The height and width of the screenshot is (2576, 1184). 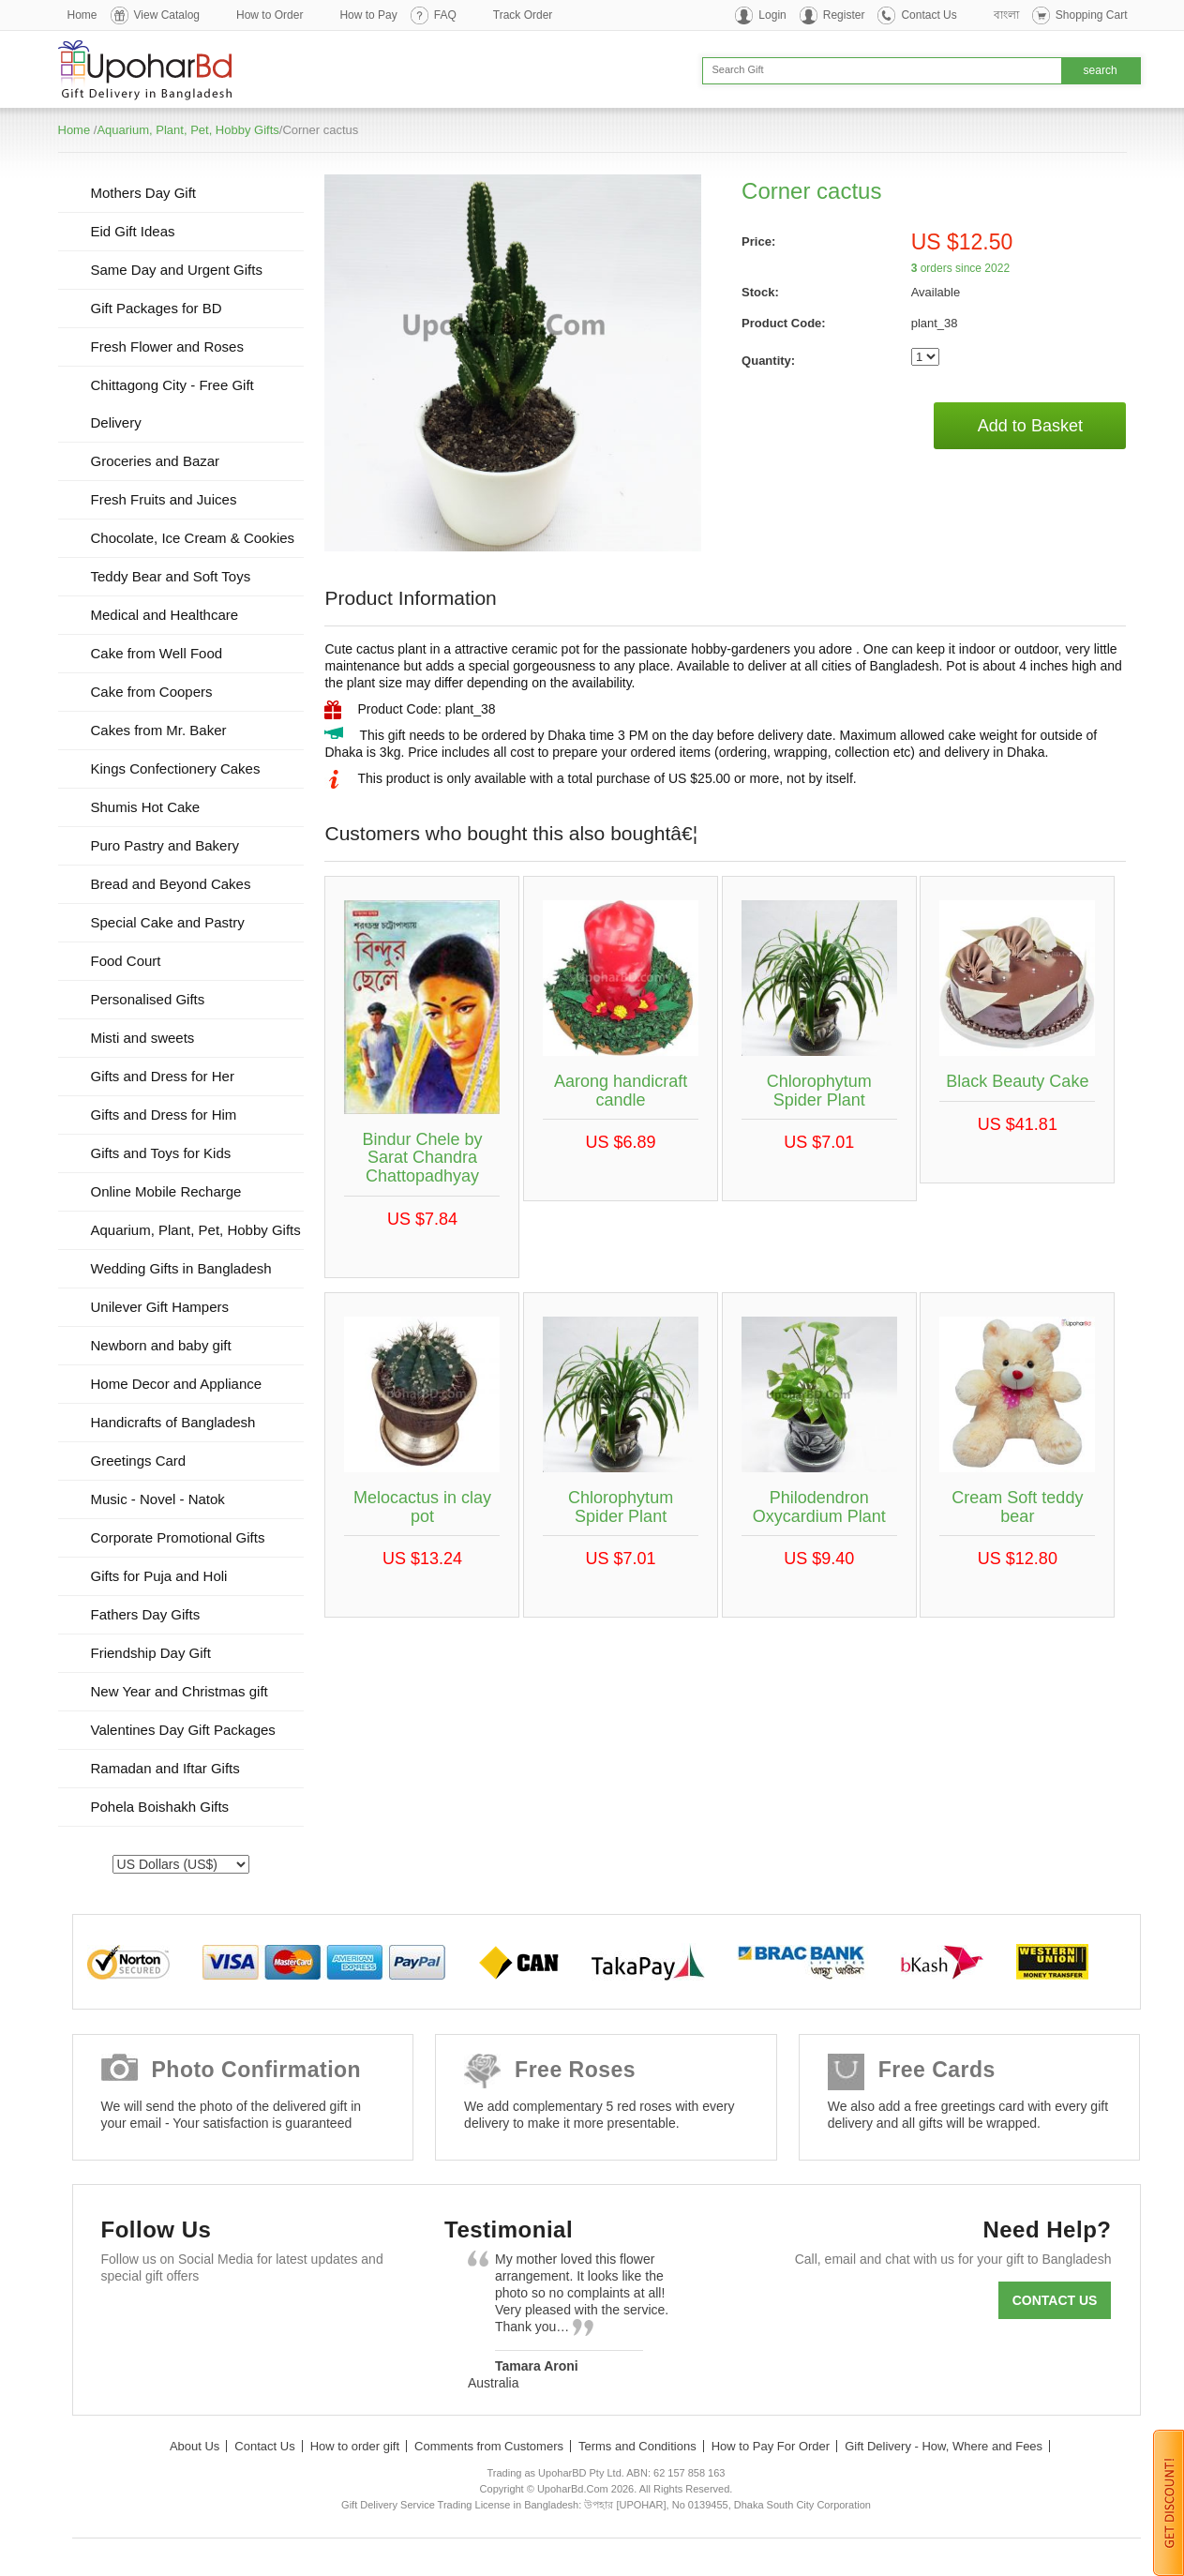 I want to click on Contact us, so click(x=1055, y=2300).